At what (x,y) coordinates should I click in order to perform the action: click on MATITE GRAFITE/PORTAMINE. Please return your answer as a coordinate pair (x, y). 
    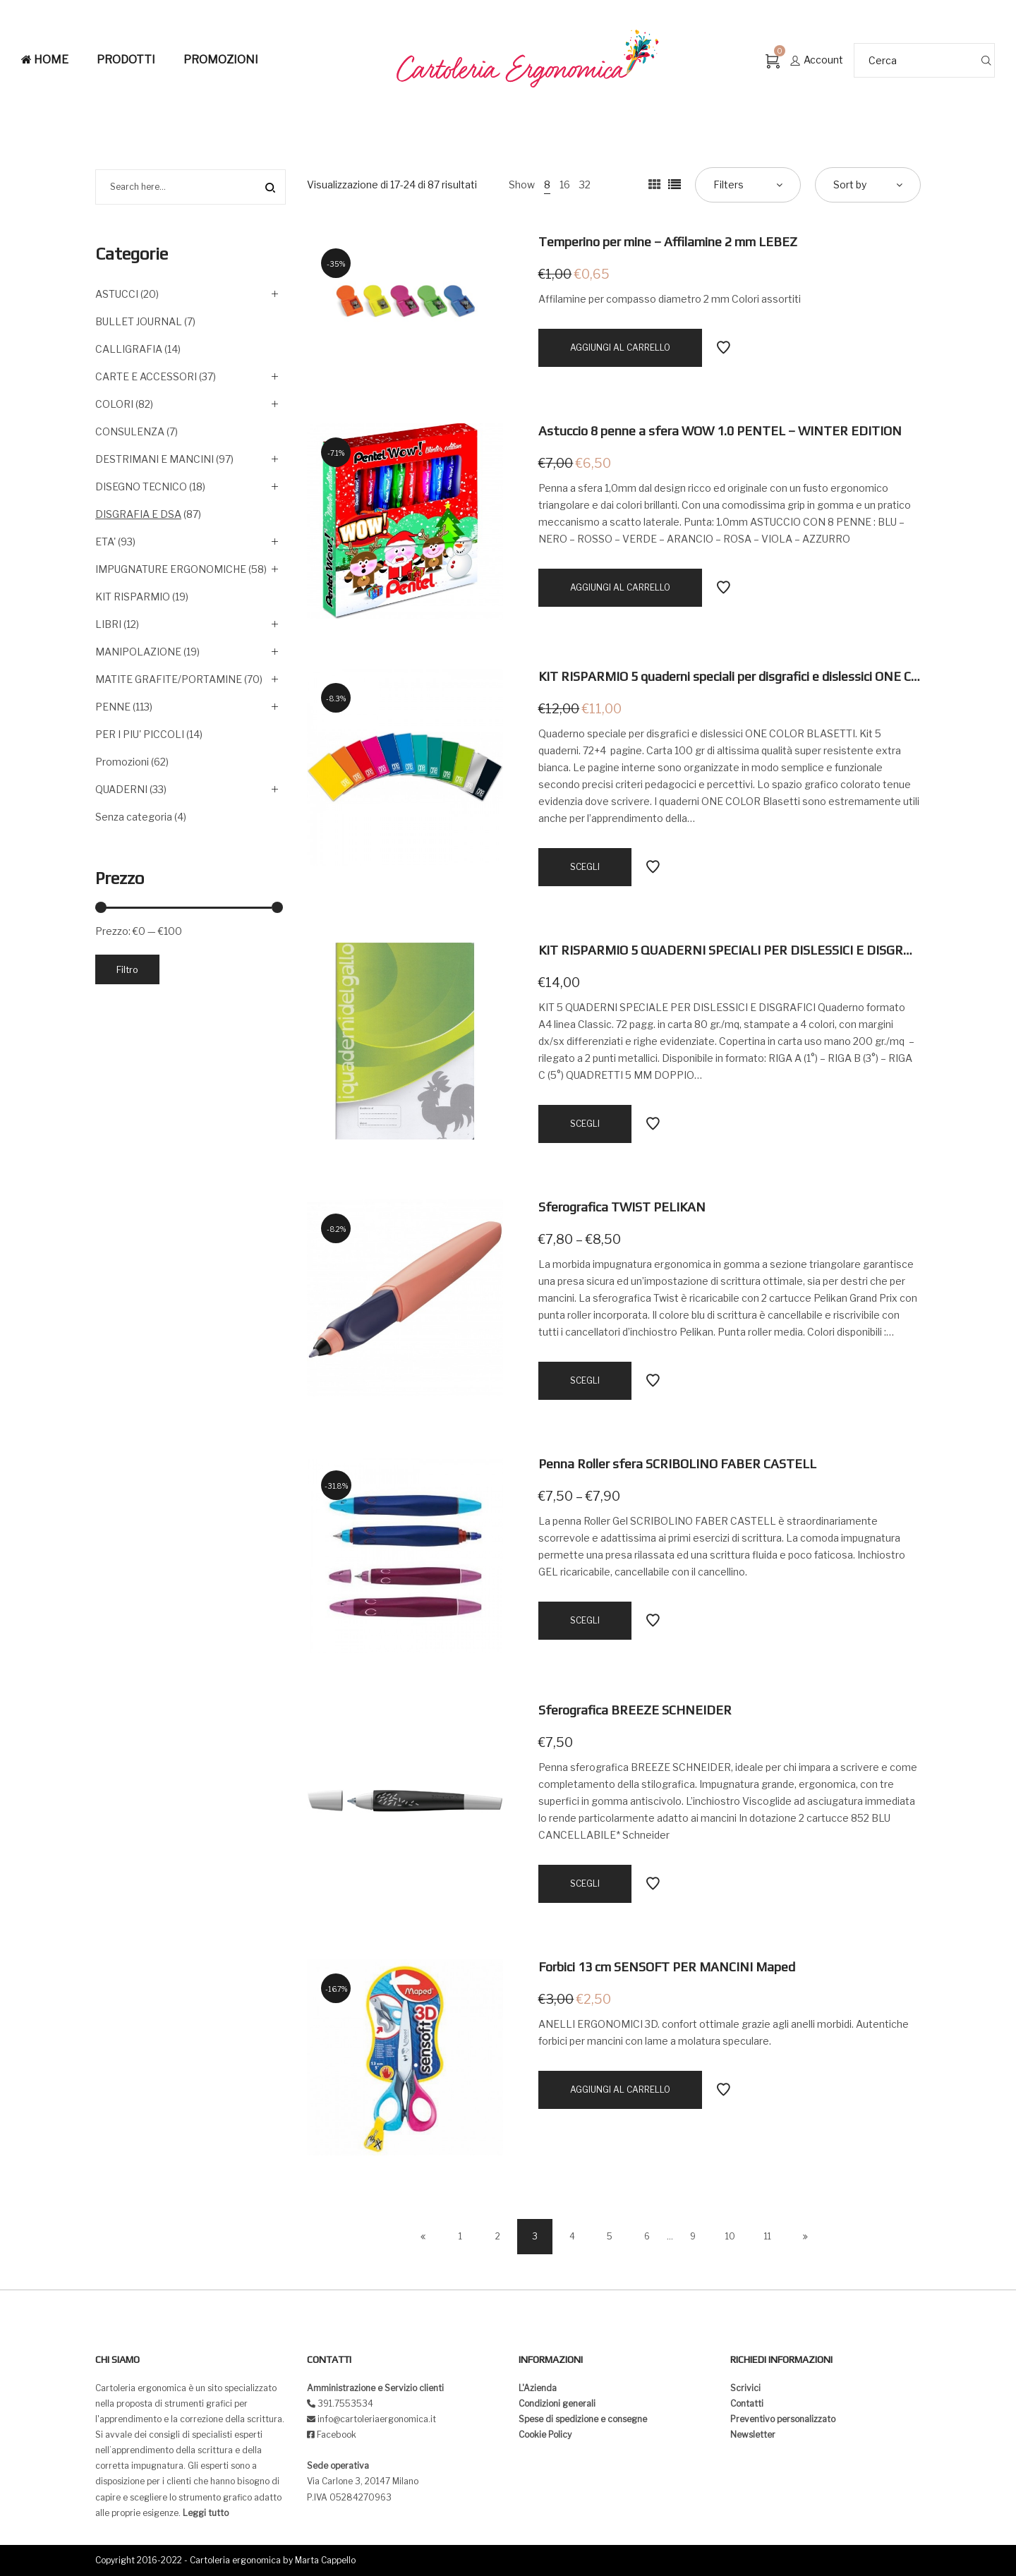
    Looking at the image, I should click on (168, 679).